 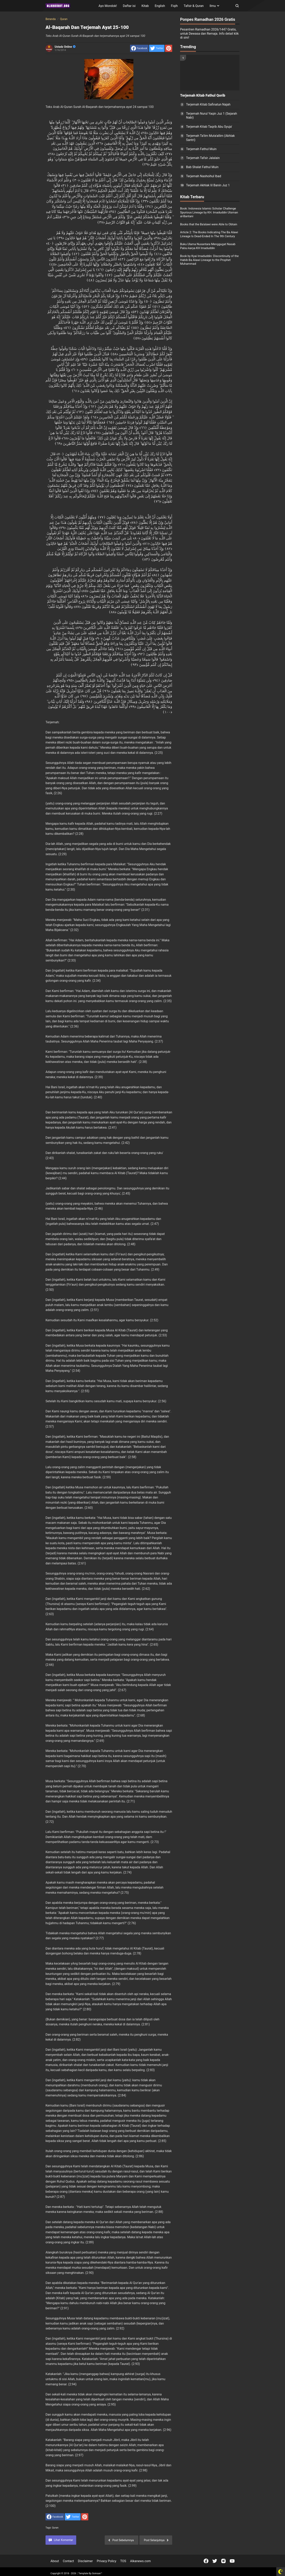 What do you see at coordinates (123, 2561) in the screenshot?
I see `TOS` at bounding box center [123, 2561].